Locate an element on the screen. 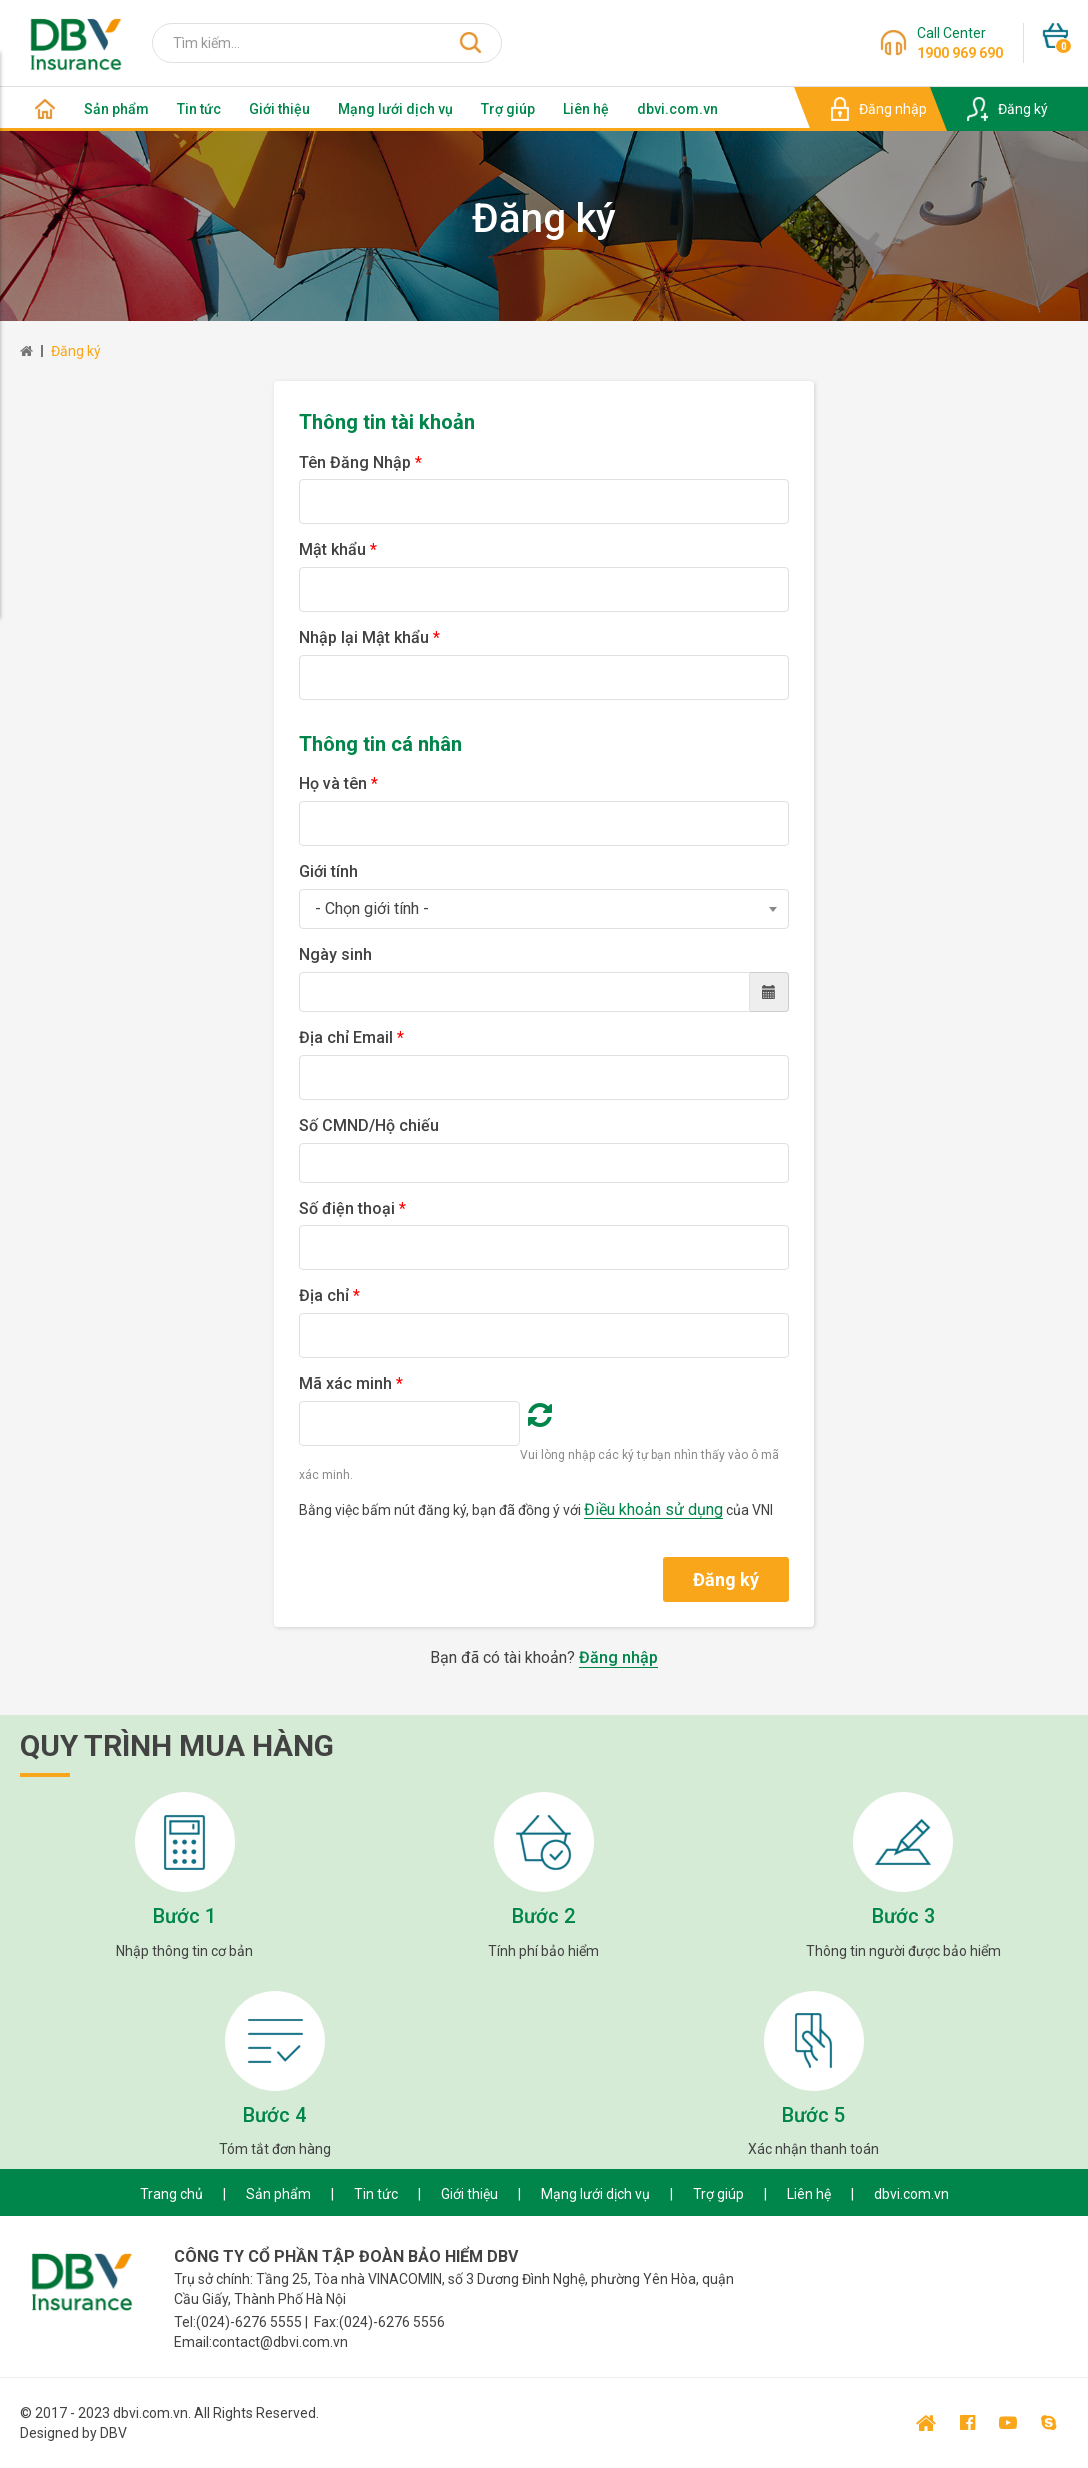  Trang chủ is located at coordinates (171, 2194).